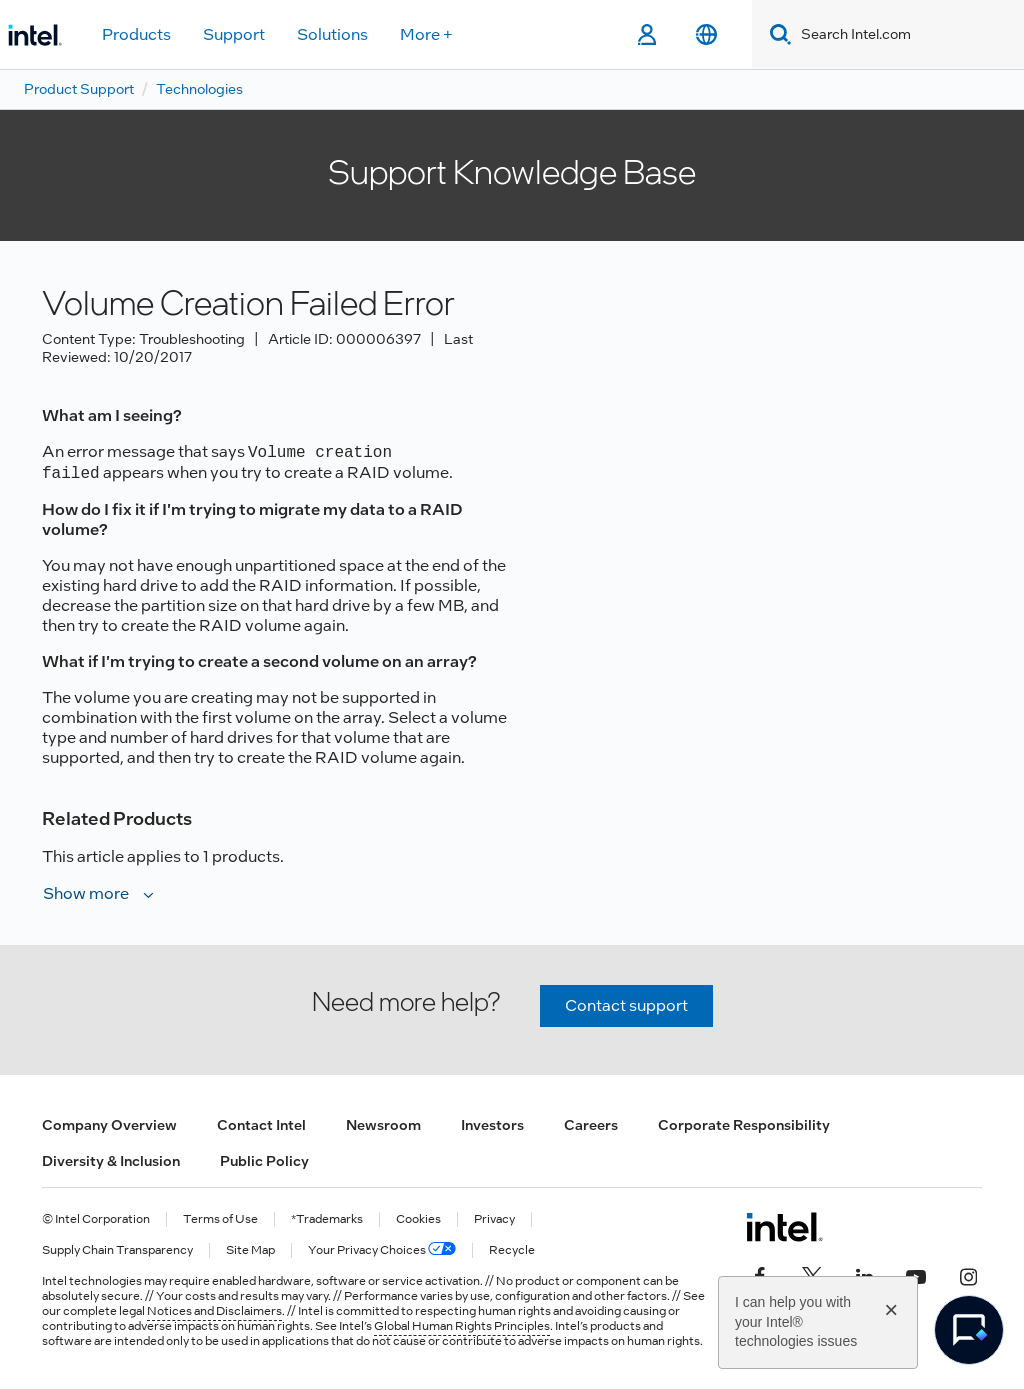  What do you see at coordinates (626, 1005) in the screenshot?
I see `Contact support` at bounding box center [626, 1005].